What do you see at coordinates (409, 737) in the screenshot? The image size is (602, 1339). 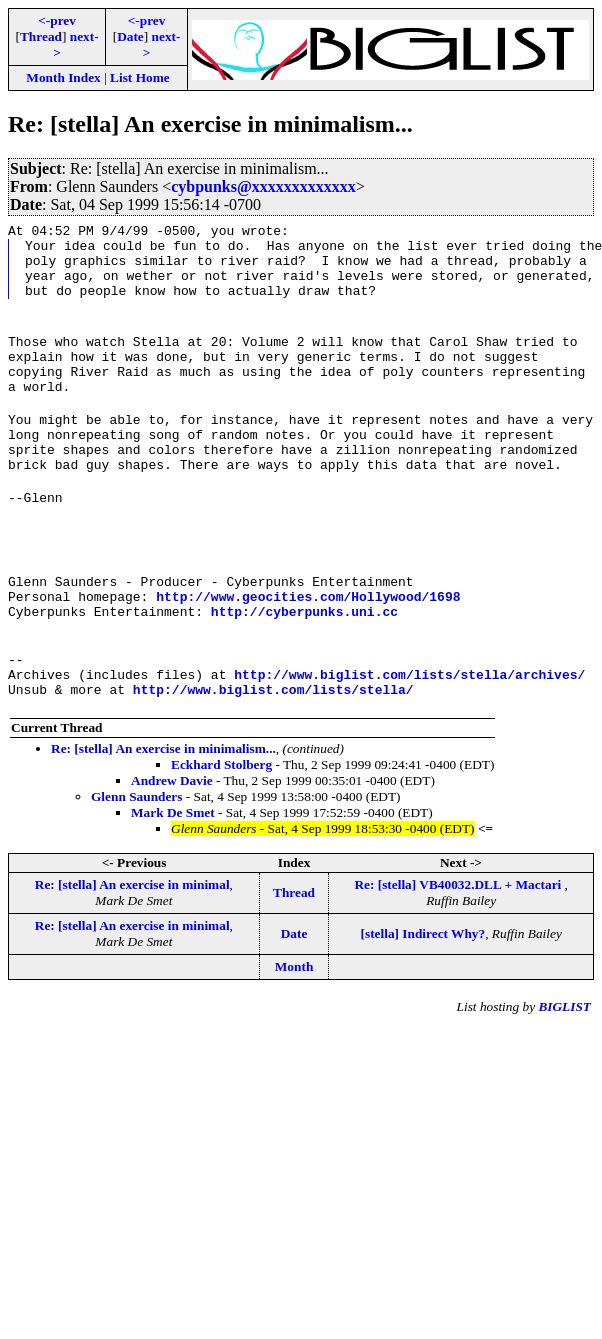 I see `http://www.biglist.com/lists/stella/archives/` at bounding box center [409, 737].